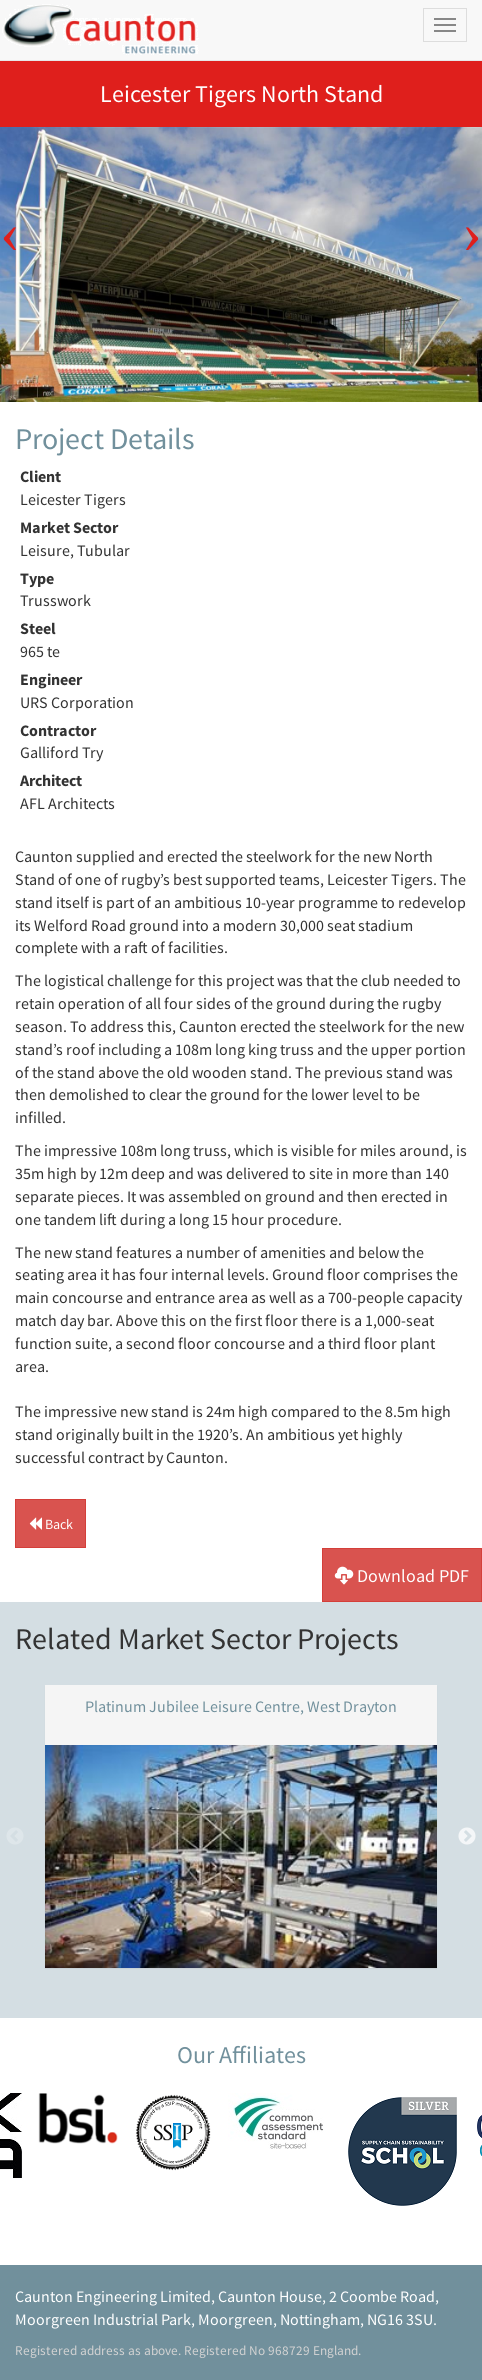 The height and width of the screenshot is (2380, 482). What do you see at coordinates (50, 1523) in the screenshot?
I see `[button]` at bounding box center [50, 1523].